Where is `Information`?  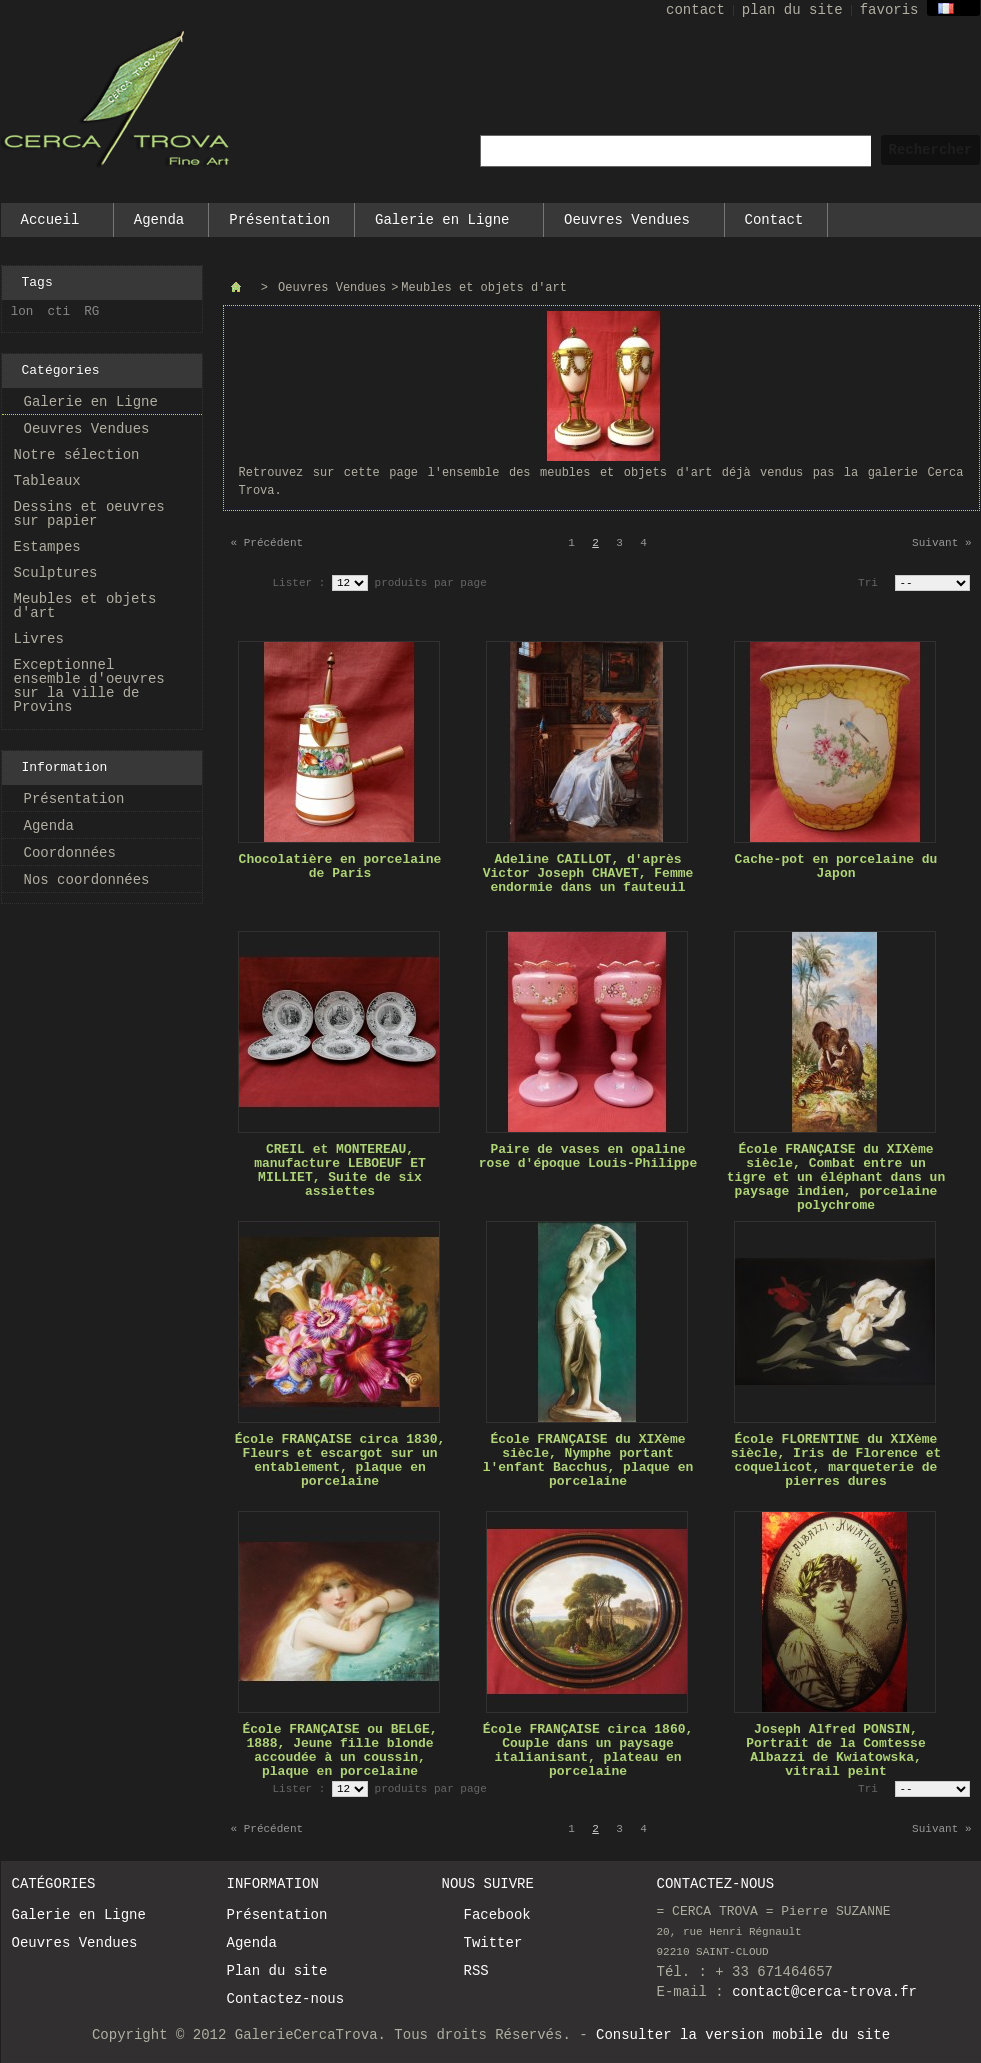
Information is located at coordinates (65, 767).